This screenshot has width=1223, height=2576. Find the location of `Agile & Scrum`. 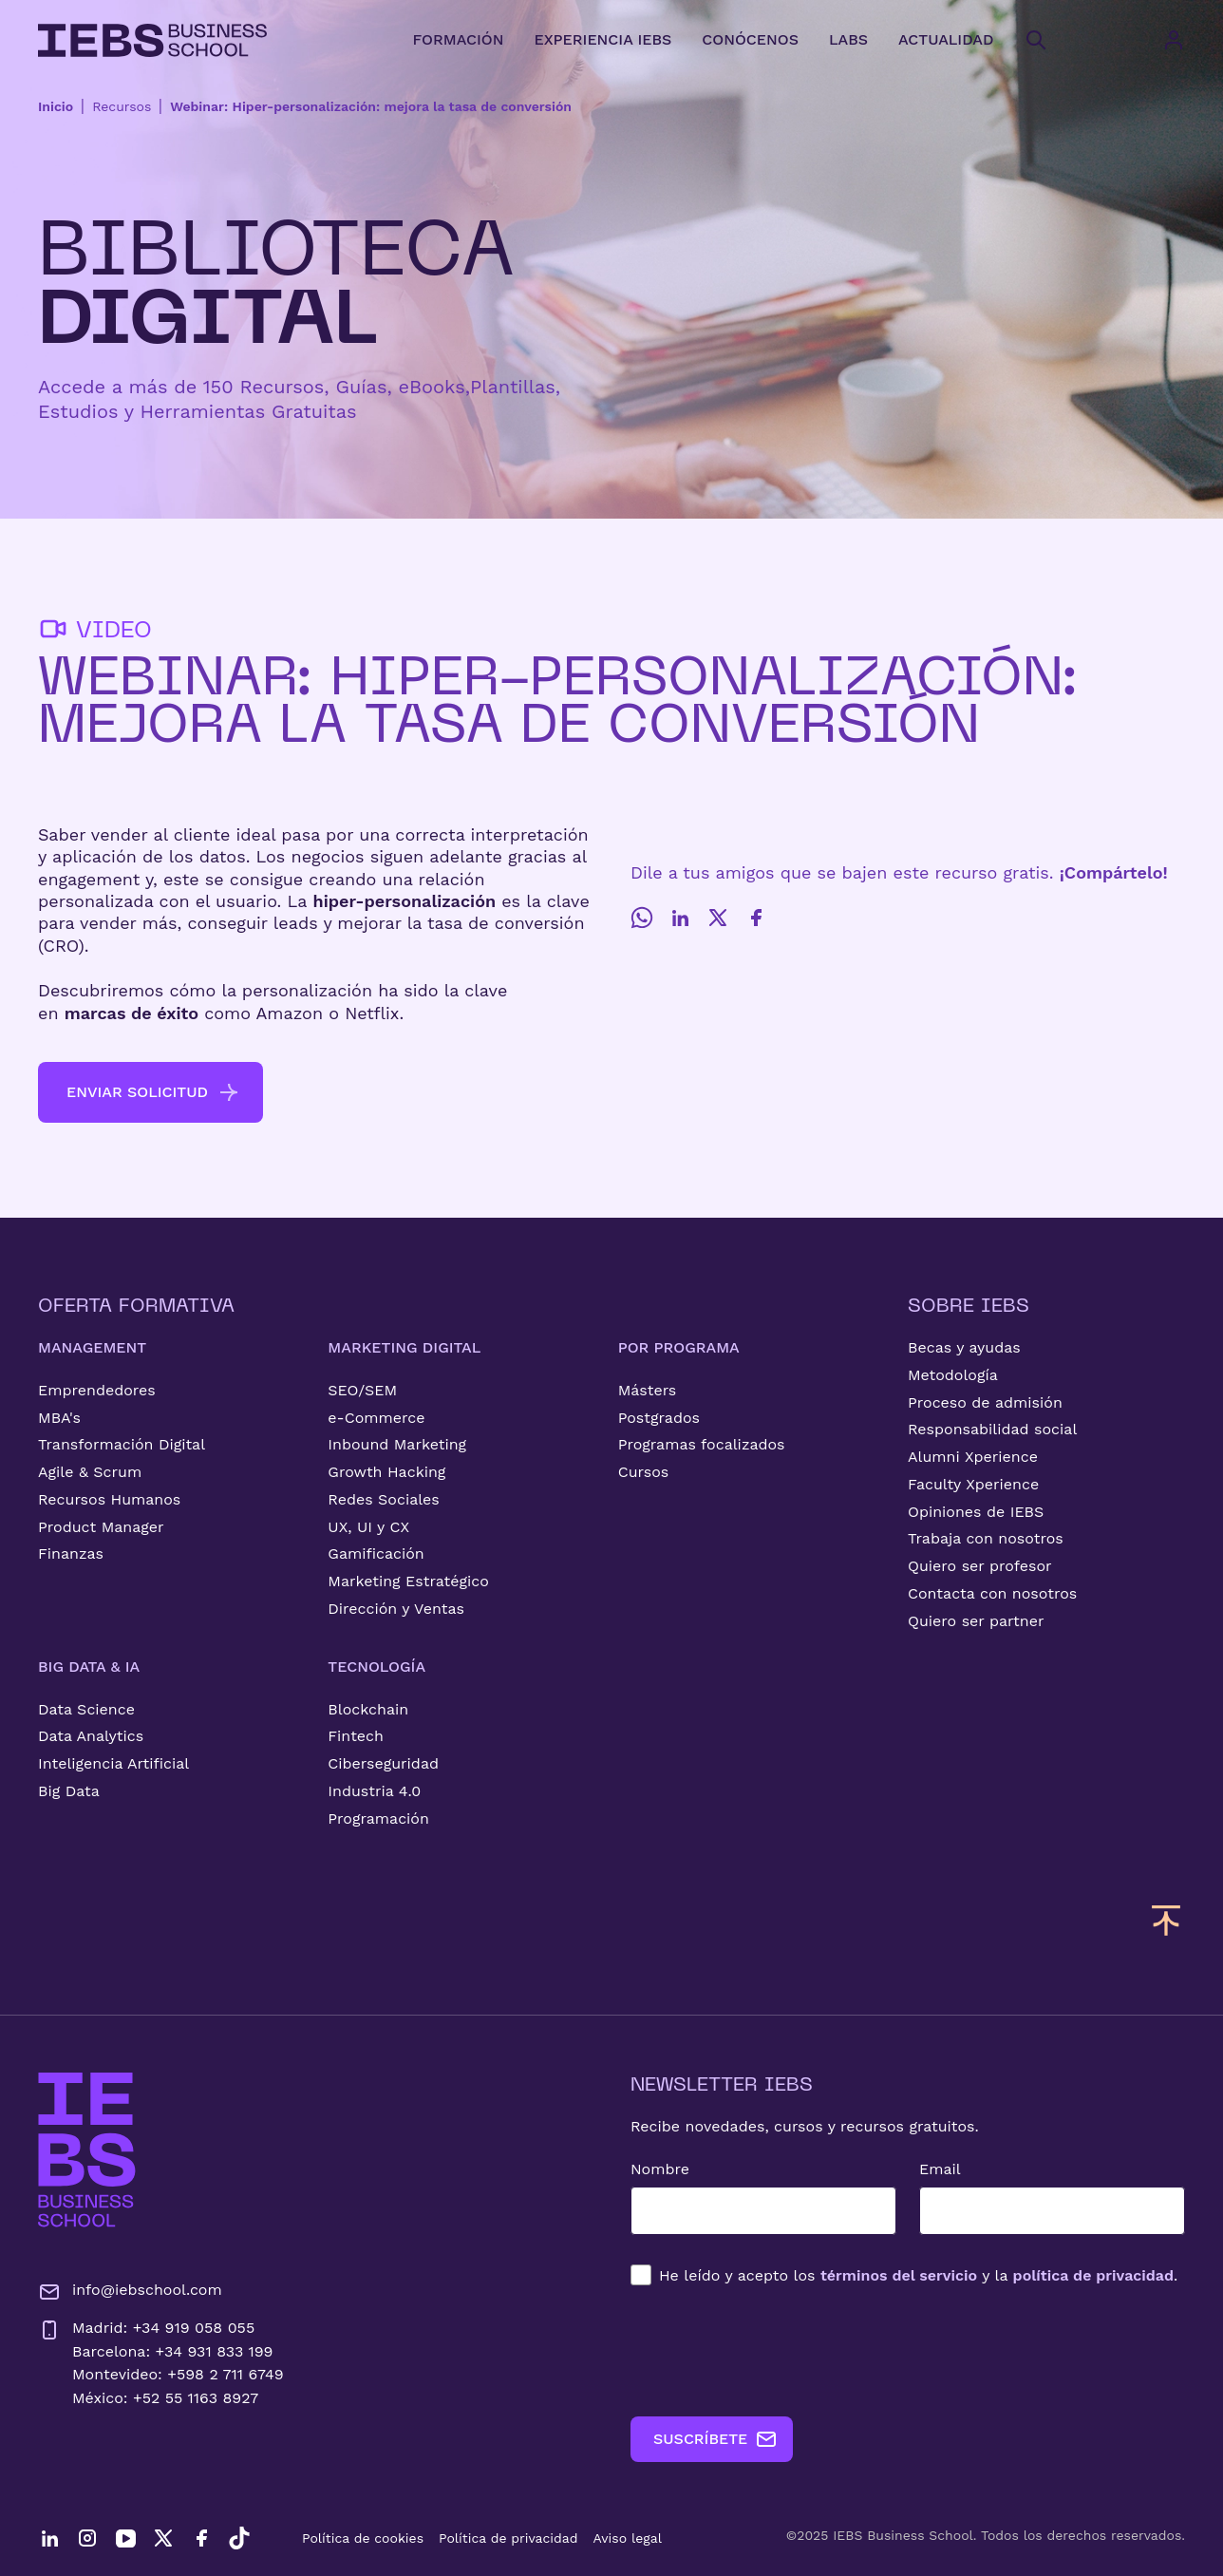

Agile & Scrum is located at coordinates (89, 1472).